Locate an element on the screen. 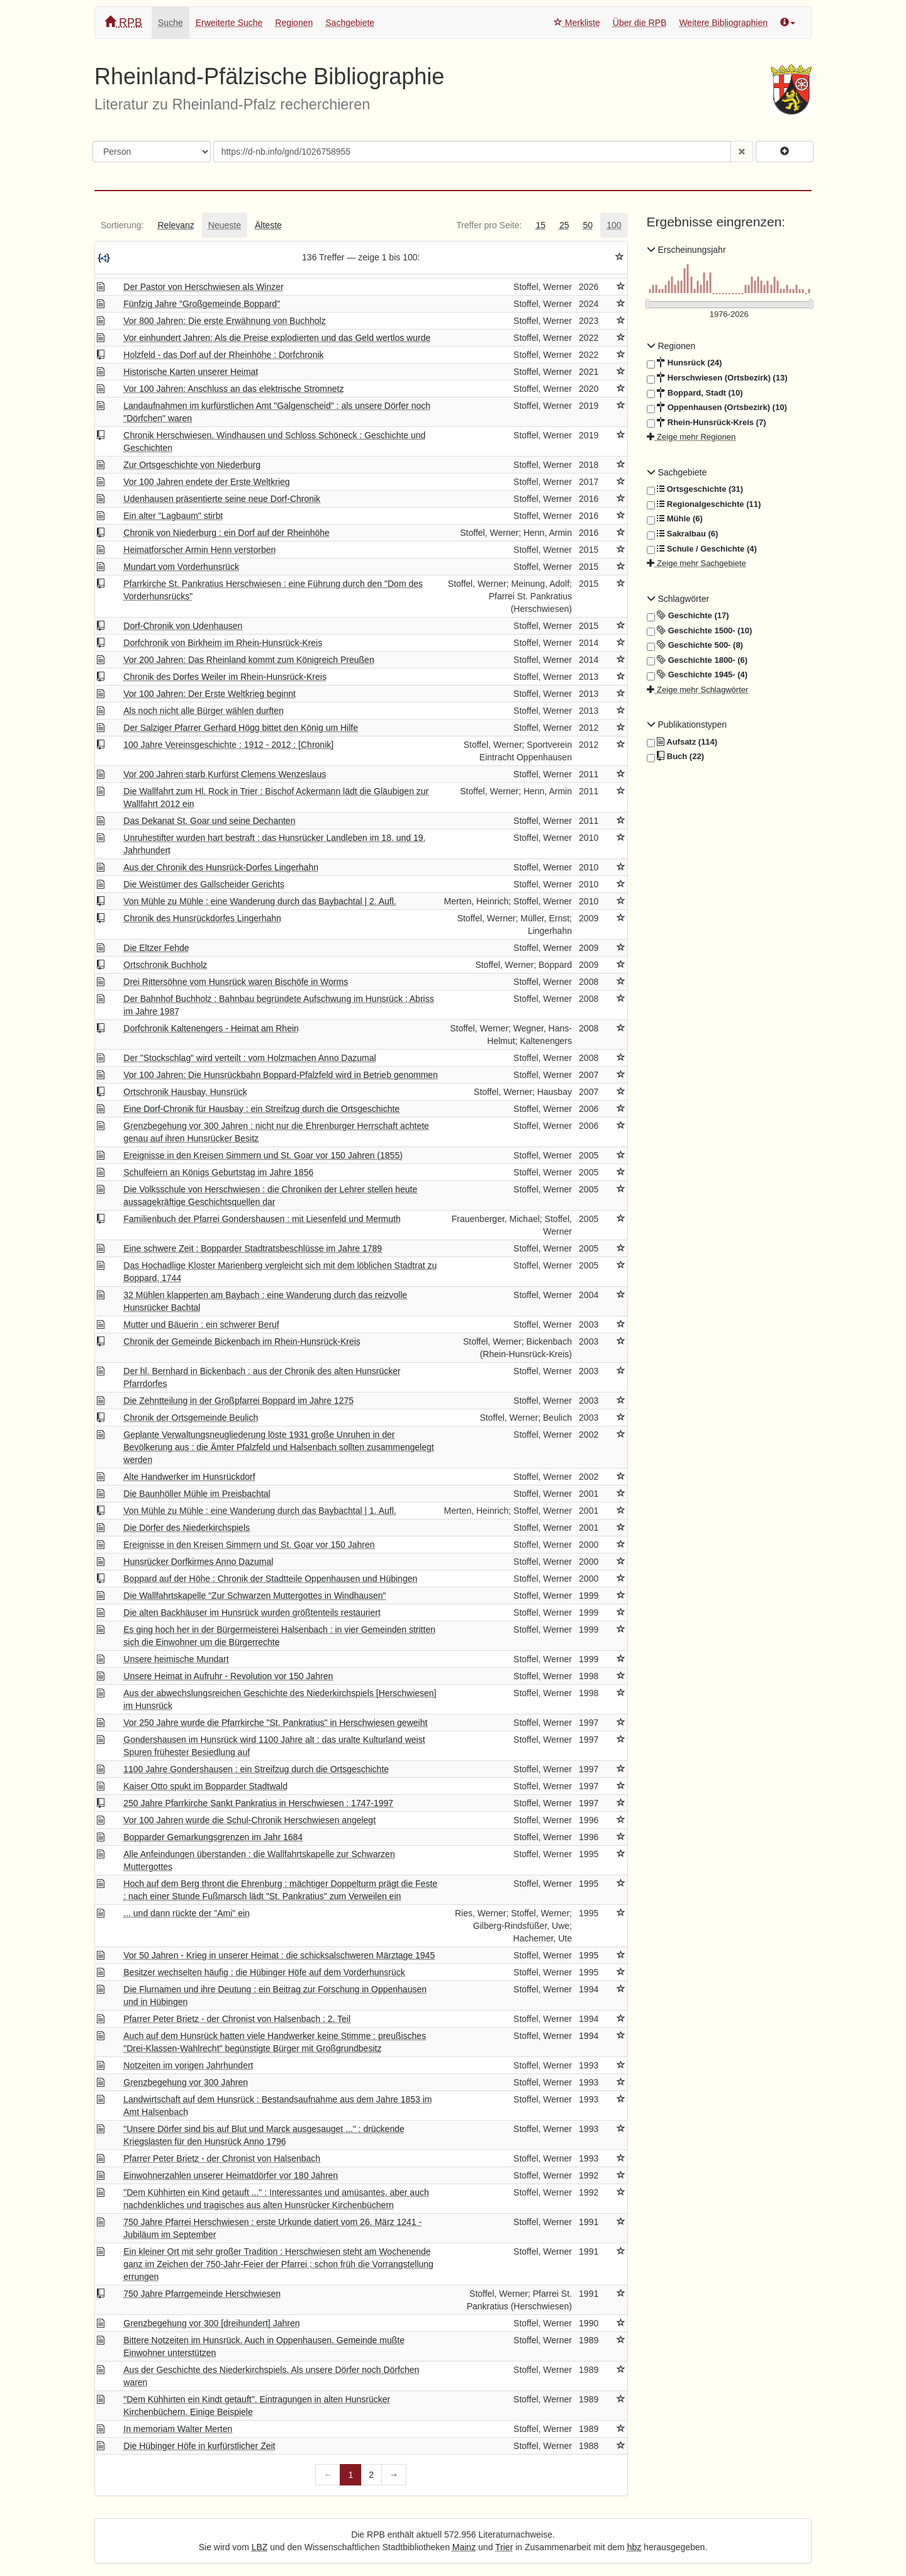  Ortsgeschichte (31) is located at coordinates (695, 489).